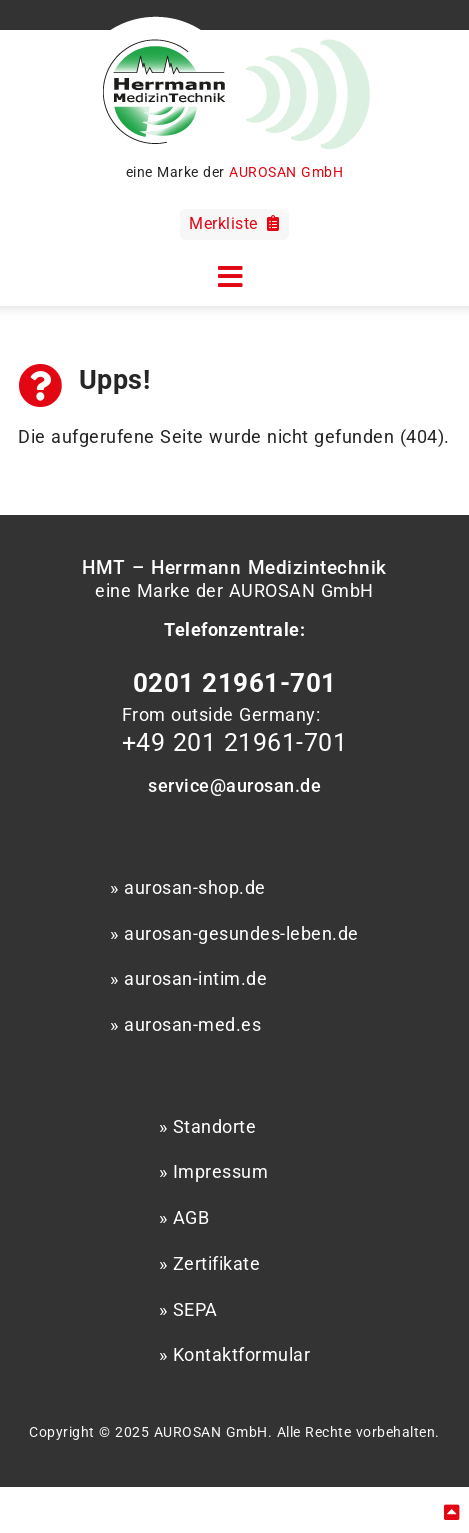  What do you see at coordinates (210, 1264) in the screenshot?
I see `» Zertifikate` at bounding box center [210, 1264].